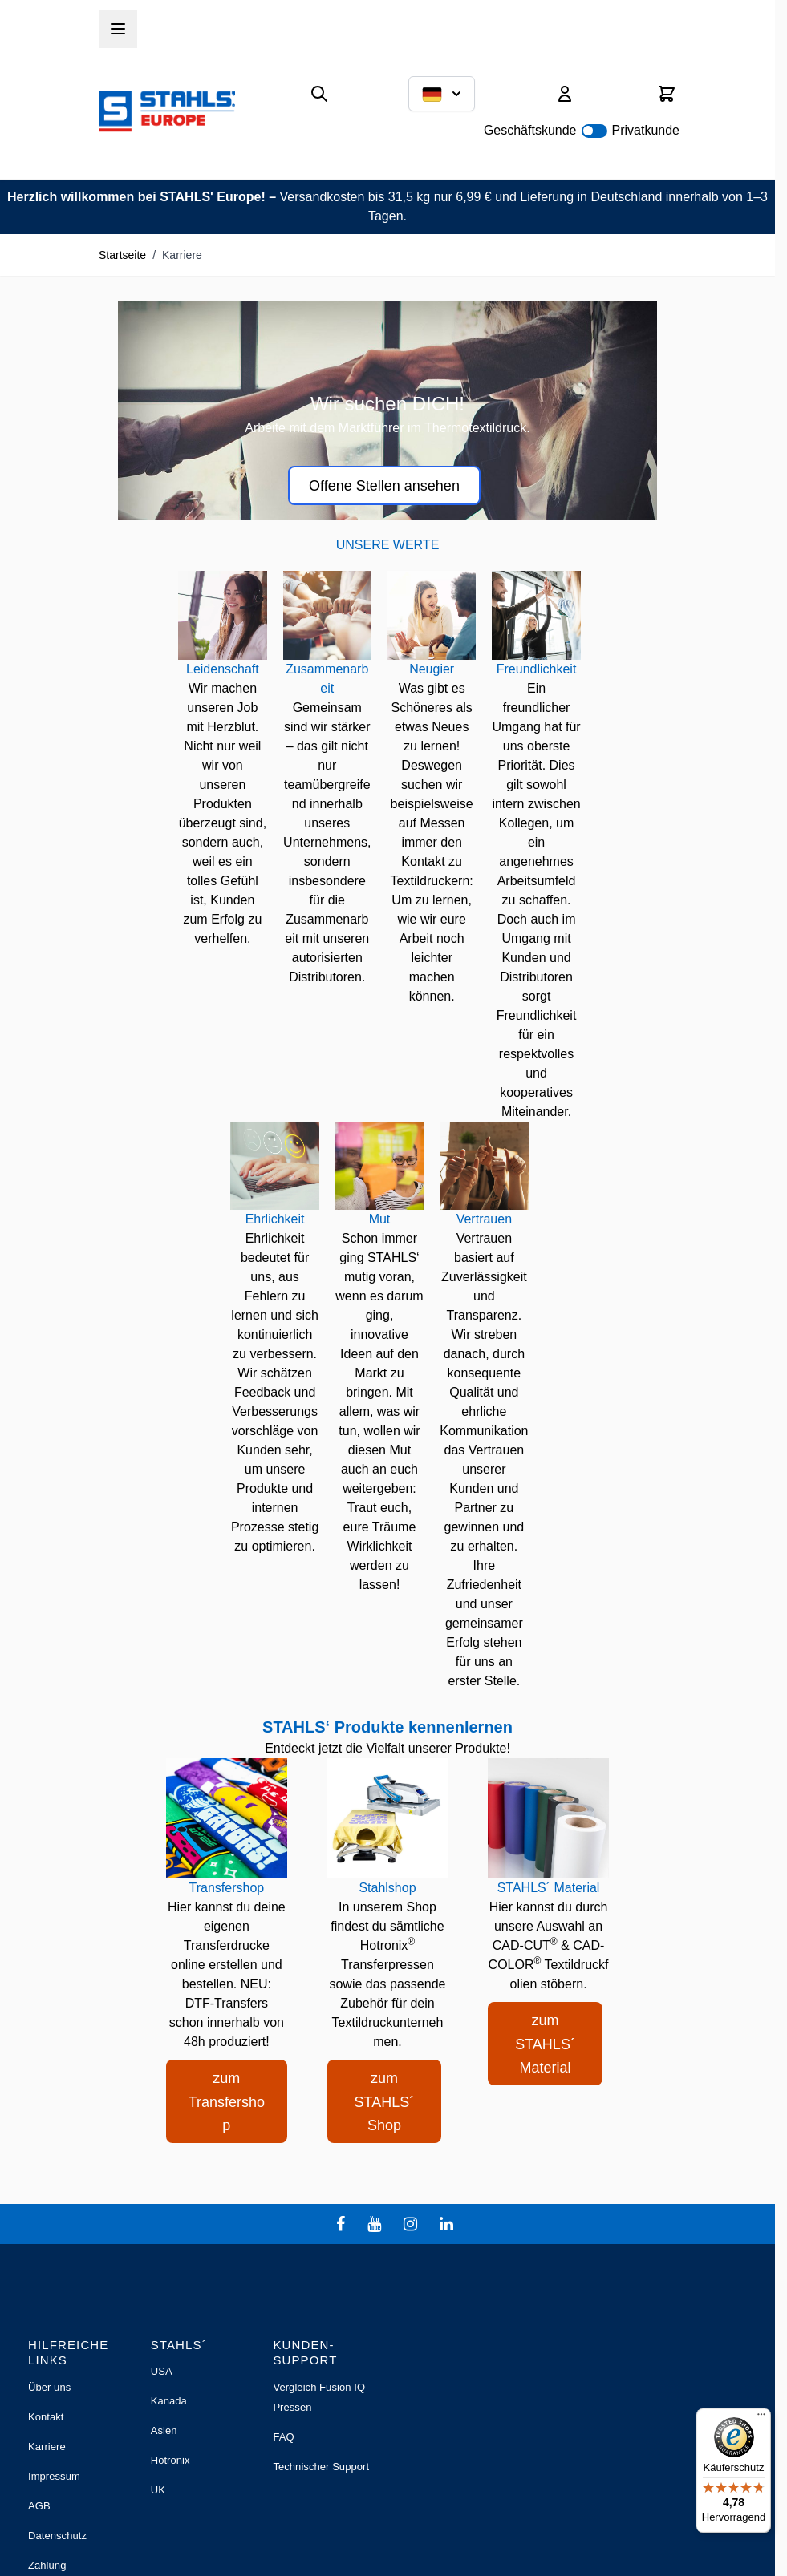 Image resolution: width=787 pixels, height=2576 pixels. Describe the element at coordinates (161, 2371) in the screenshot. I see `USA` at that location.